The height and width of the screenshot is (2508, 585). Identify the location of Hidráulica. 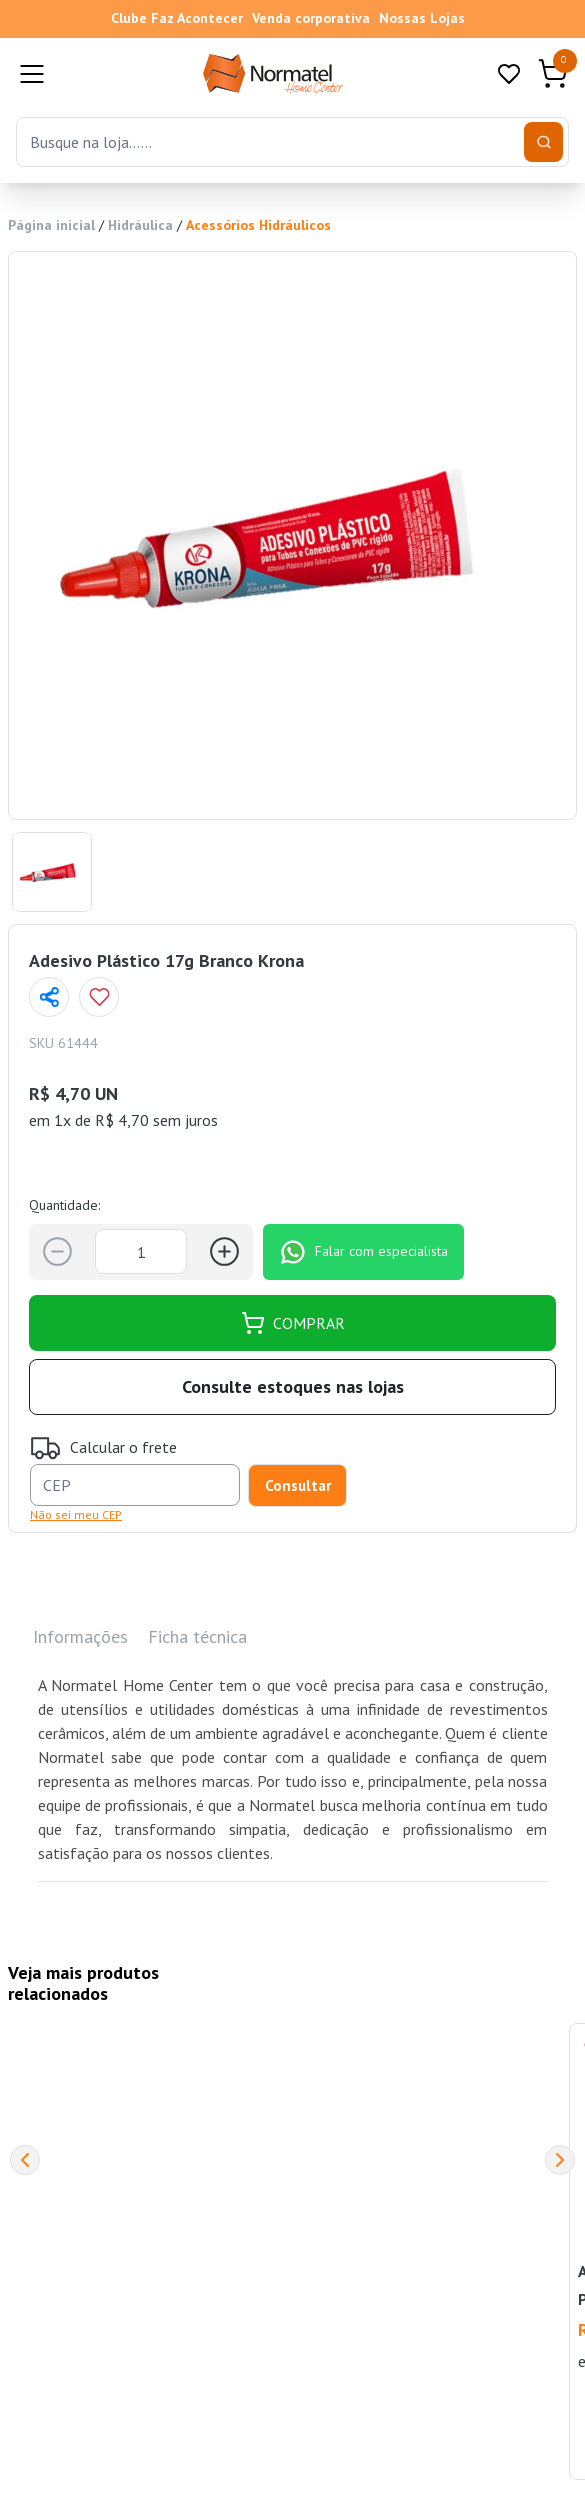
(140, 225).